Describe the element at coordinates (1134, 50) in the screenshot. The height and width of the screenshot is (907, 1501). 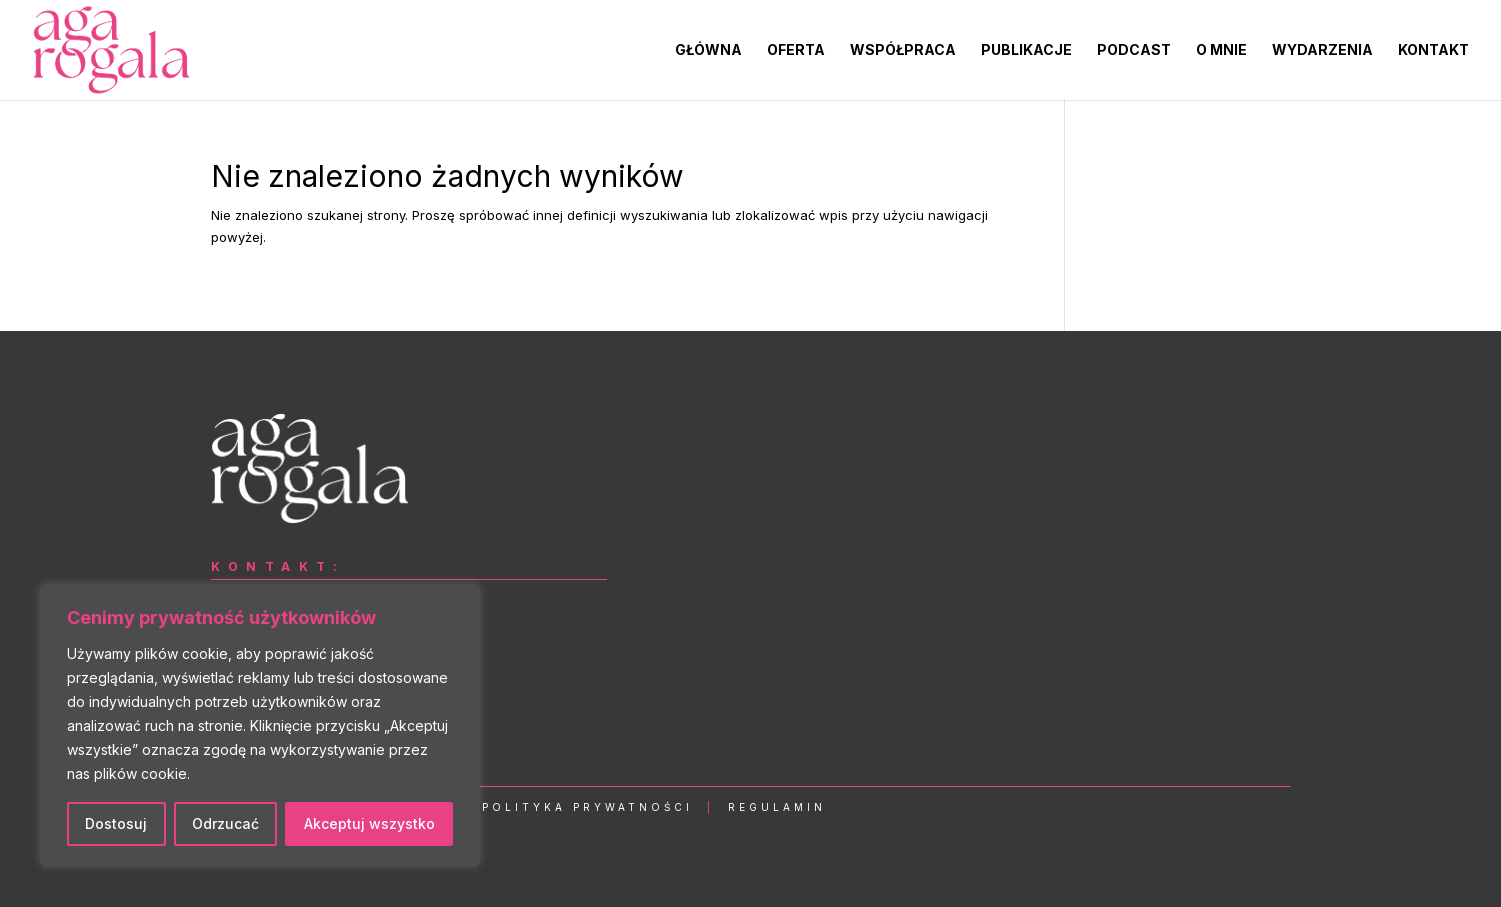
I see `PODCAST` at that location.